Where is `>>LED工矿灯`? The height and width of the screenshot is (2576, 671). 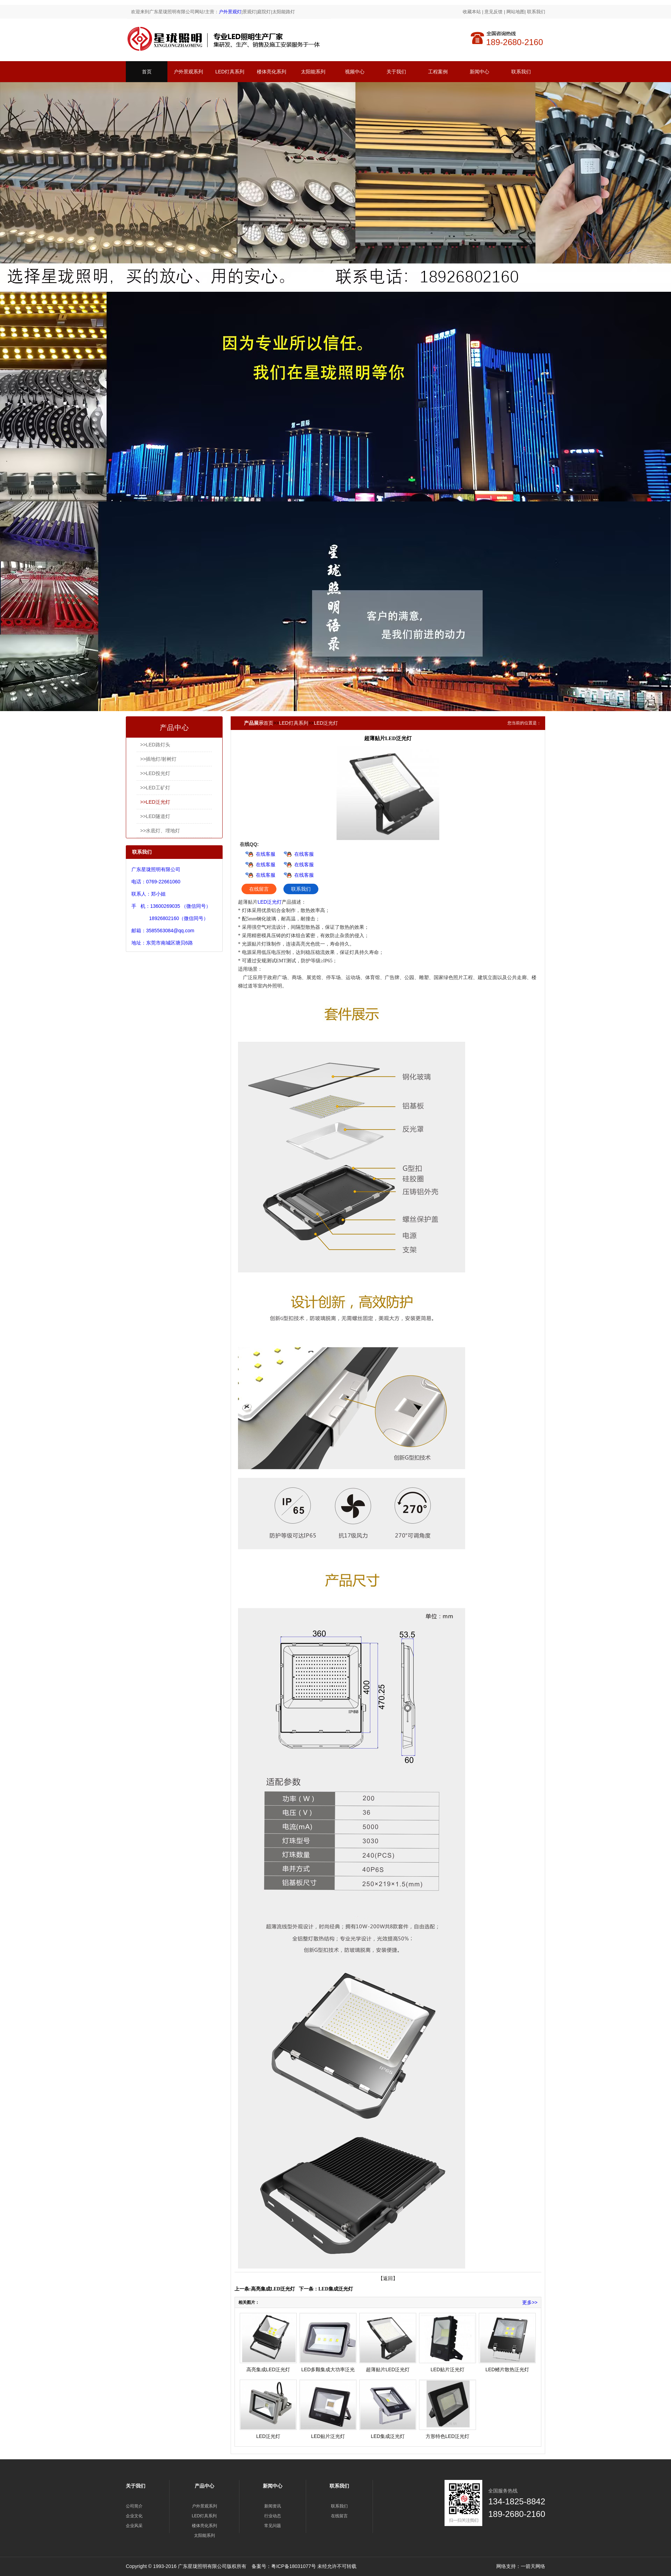 >>LED工矿灯 is located at coordinates (155, 787).